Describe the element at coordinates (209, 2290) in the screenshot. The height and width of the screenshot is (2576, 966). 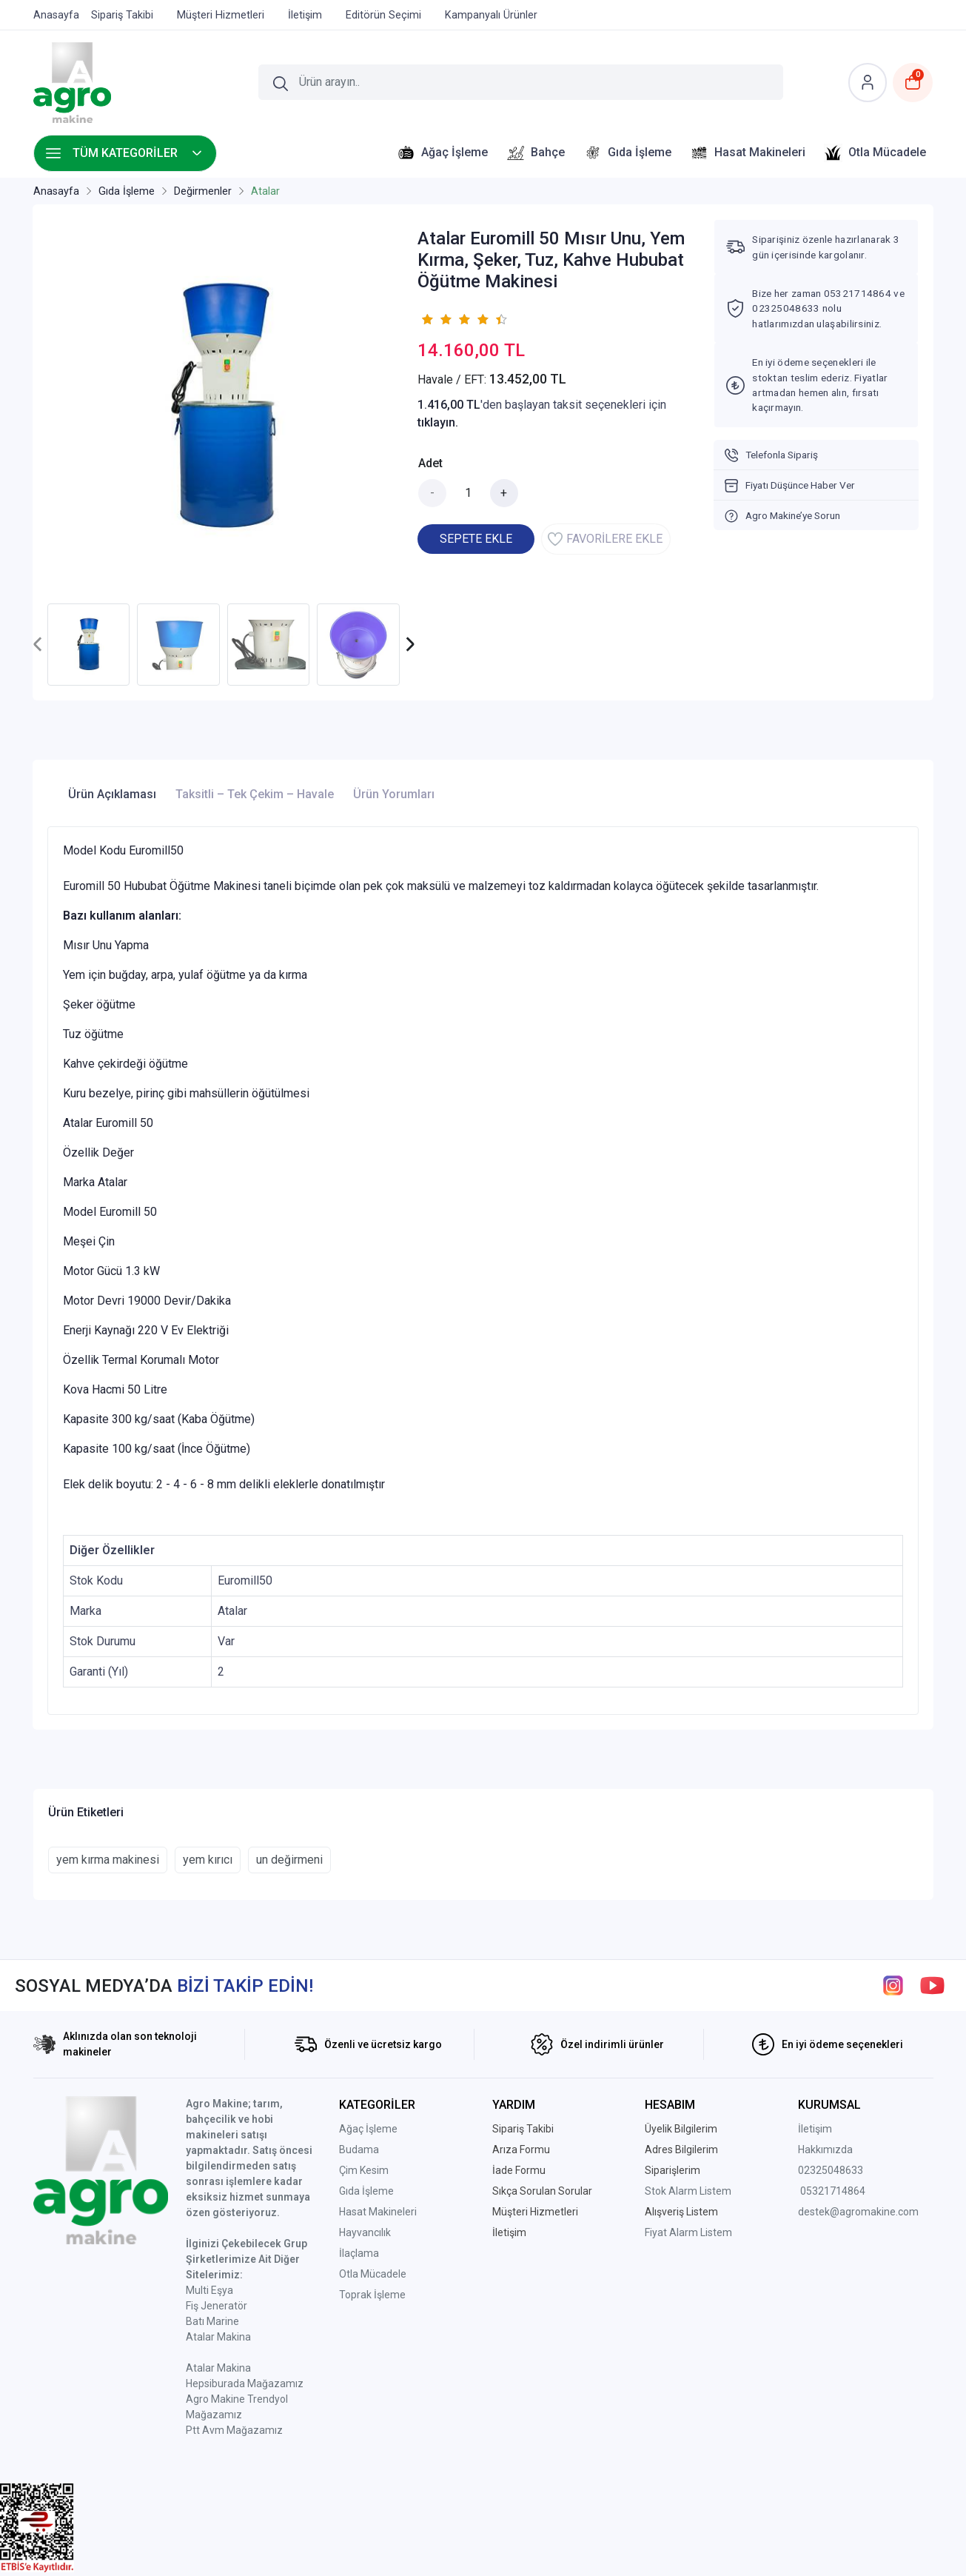
I see `Multi Eşya` at that location.